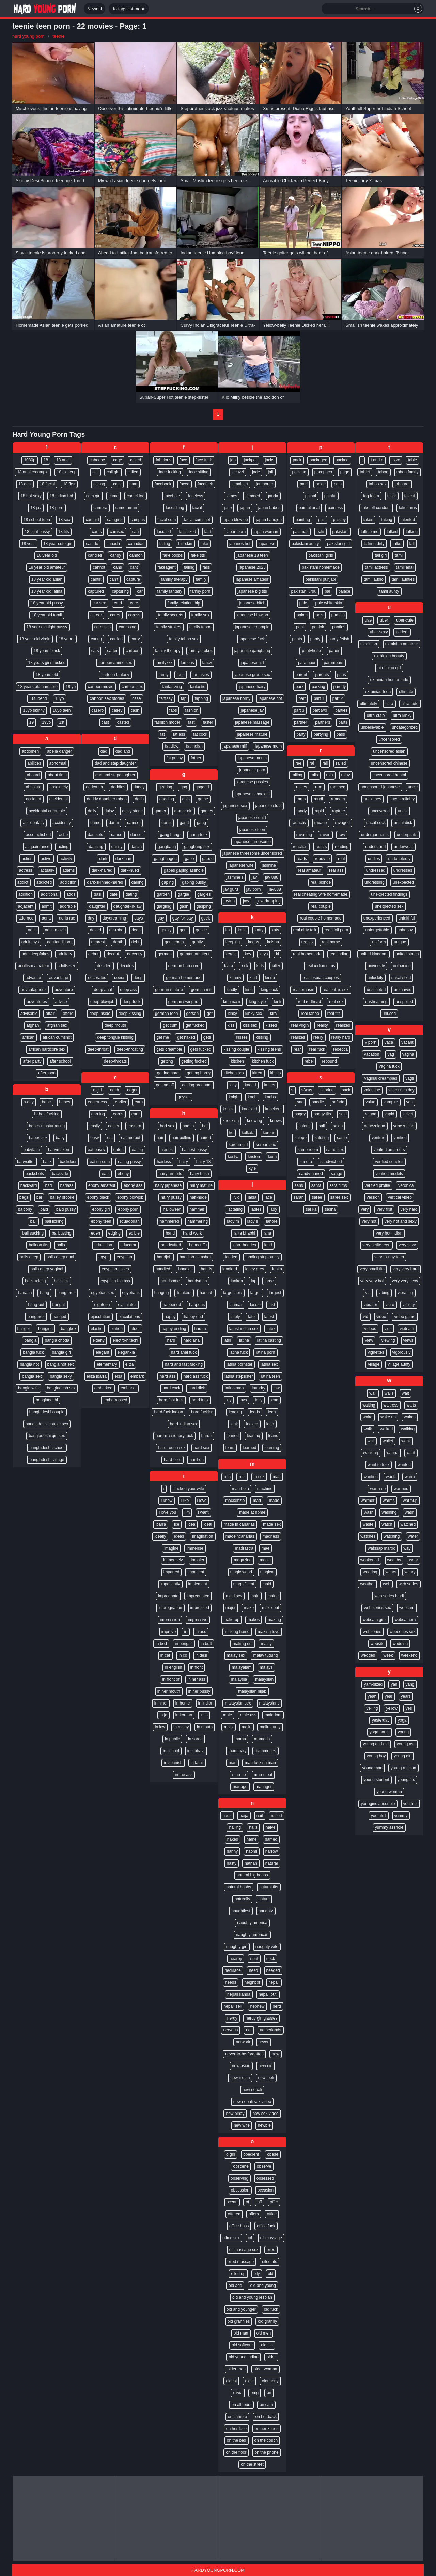  What do you see at coordinates (341, 1037) in the screenshot?
I see `really hard` at bounding box center [341, 1037].